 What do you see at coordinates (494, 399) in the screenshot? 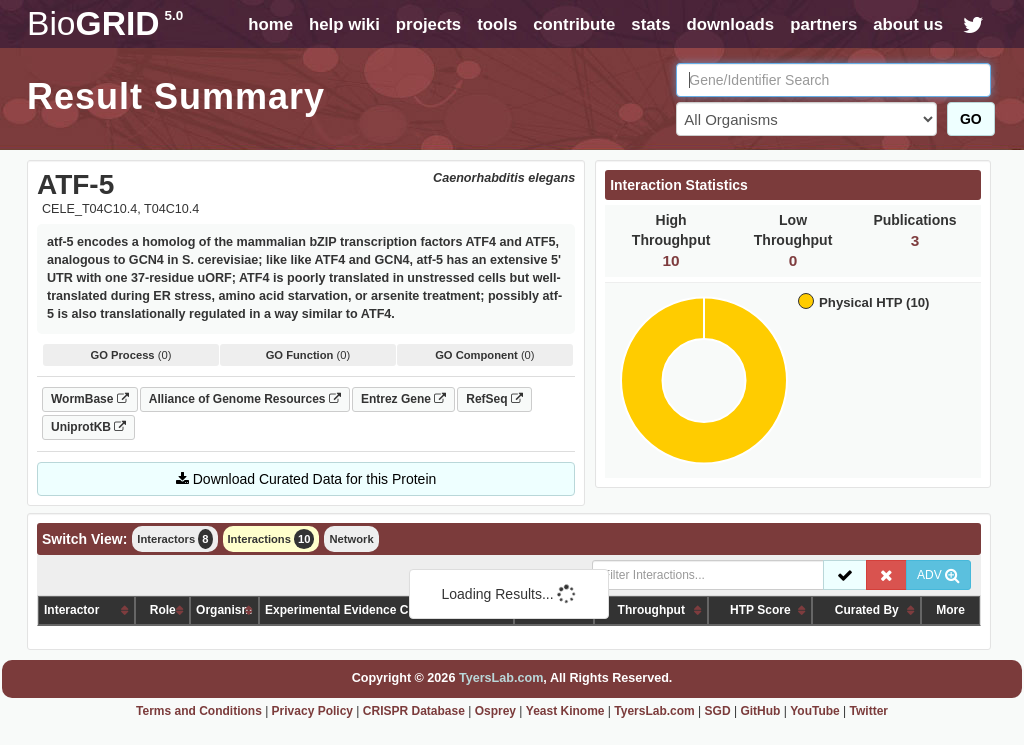
I see `RefSeq` at bounding box center [494, 399].